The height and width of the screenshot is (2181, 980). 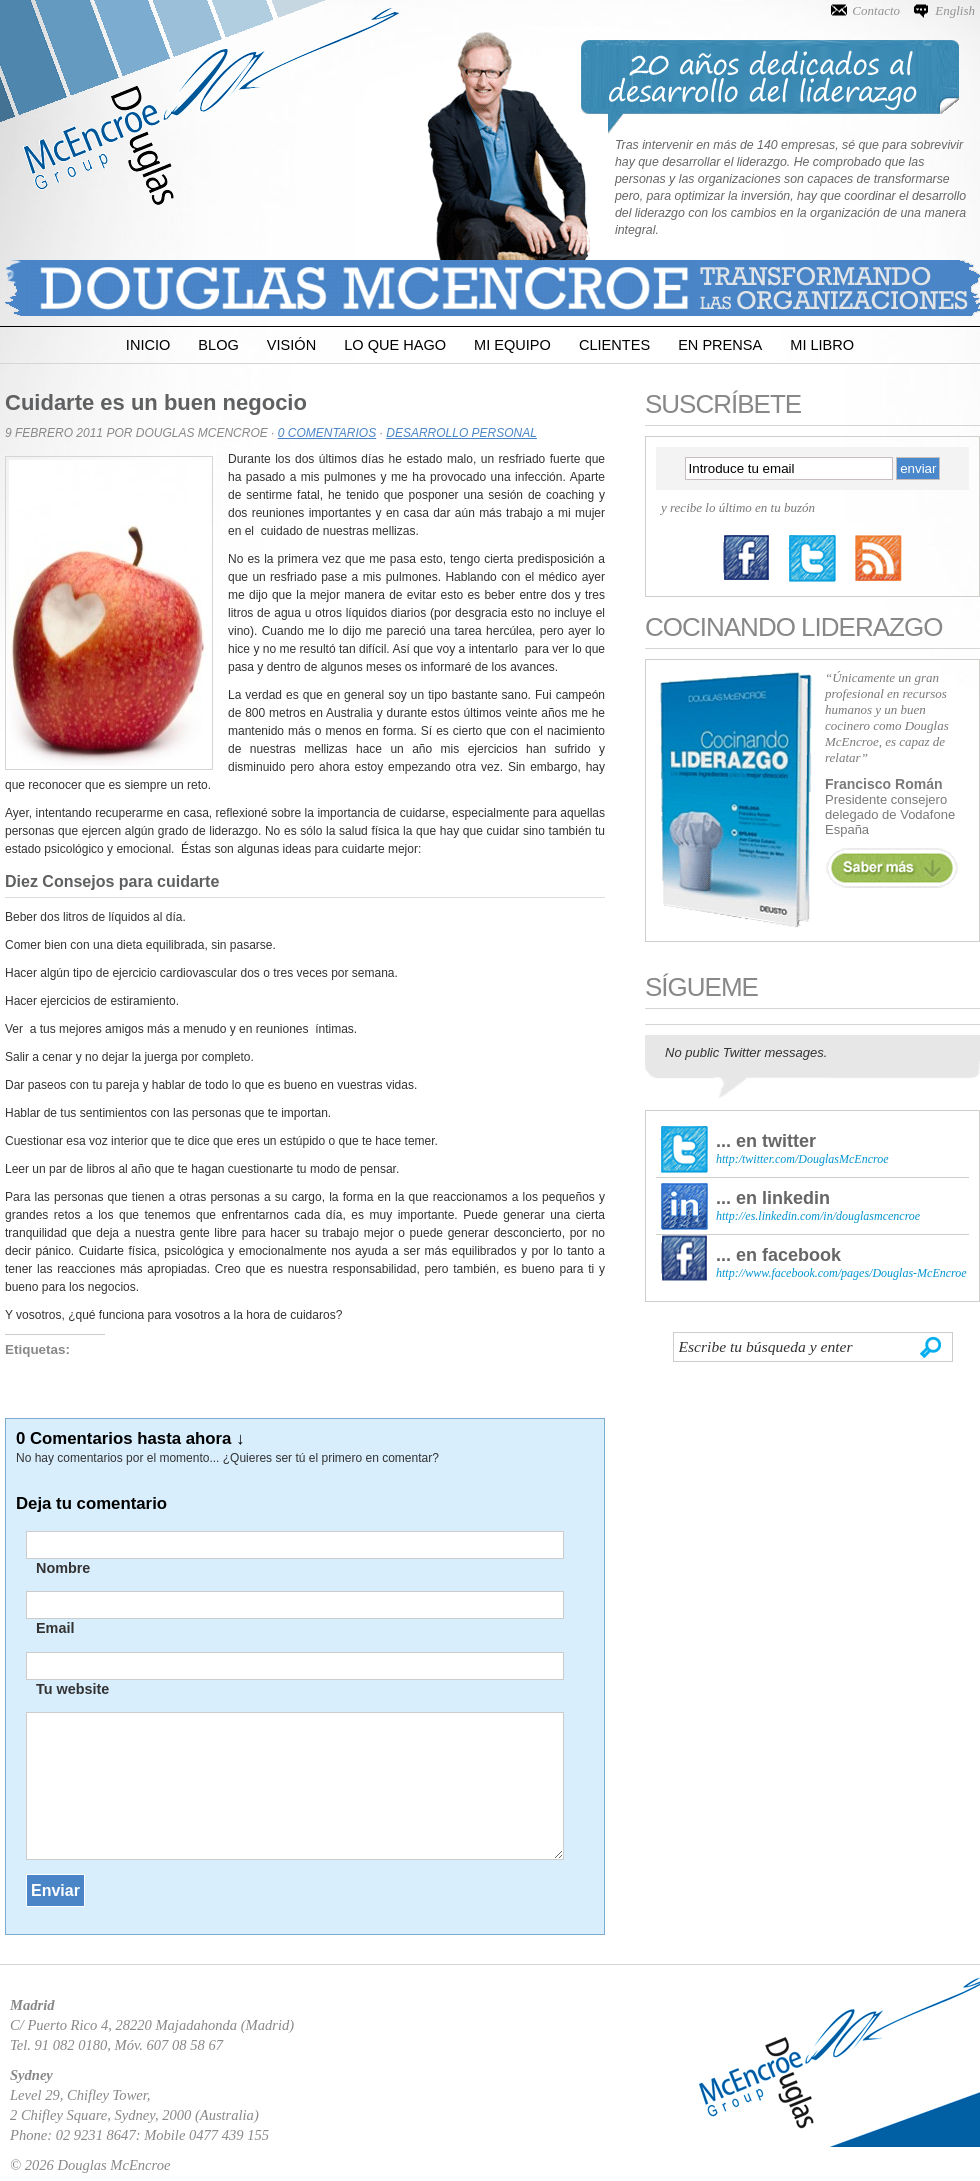 What do you see at coordinates (218, 345) in the screenshot?
I see `Blog` at bounding box center [218, 345].